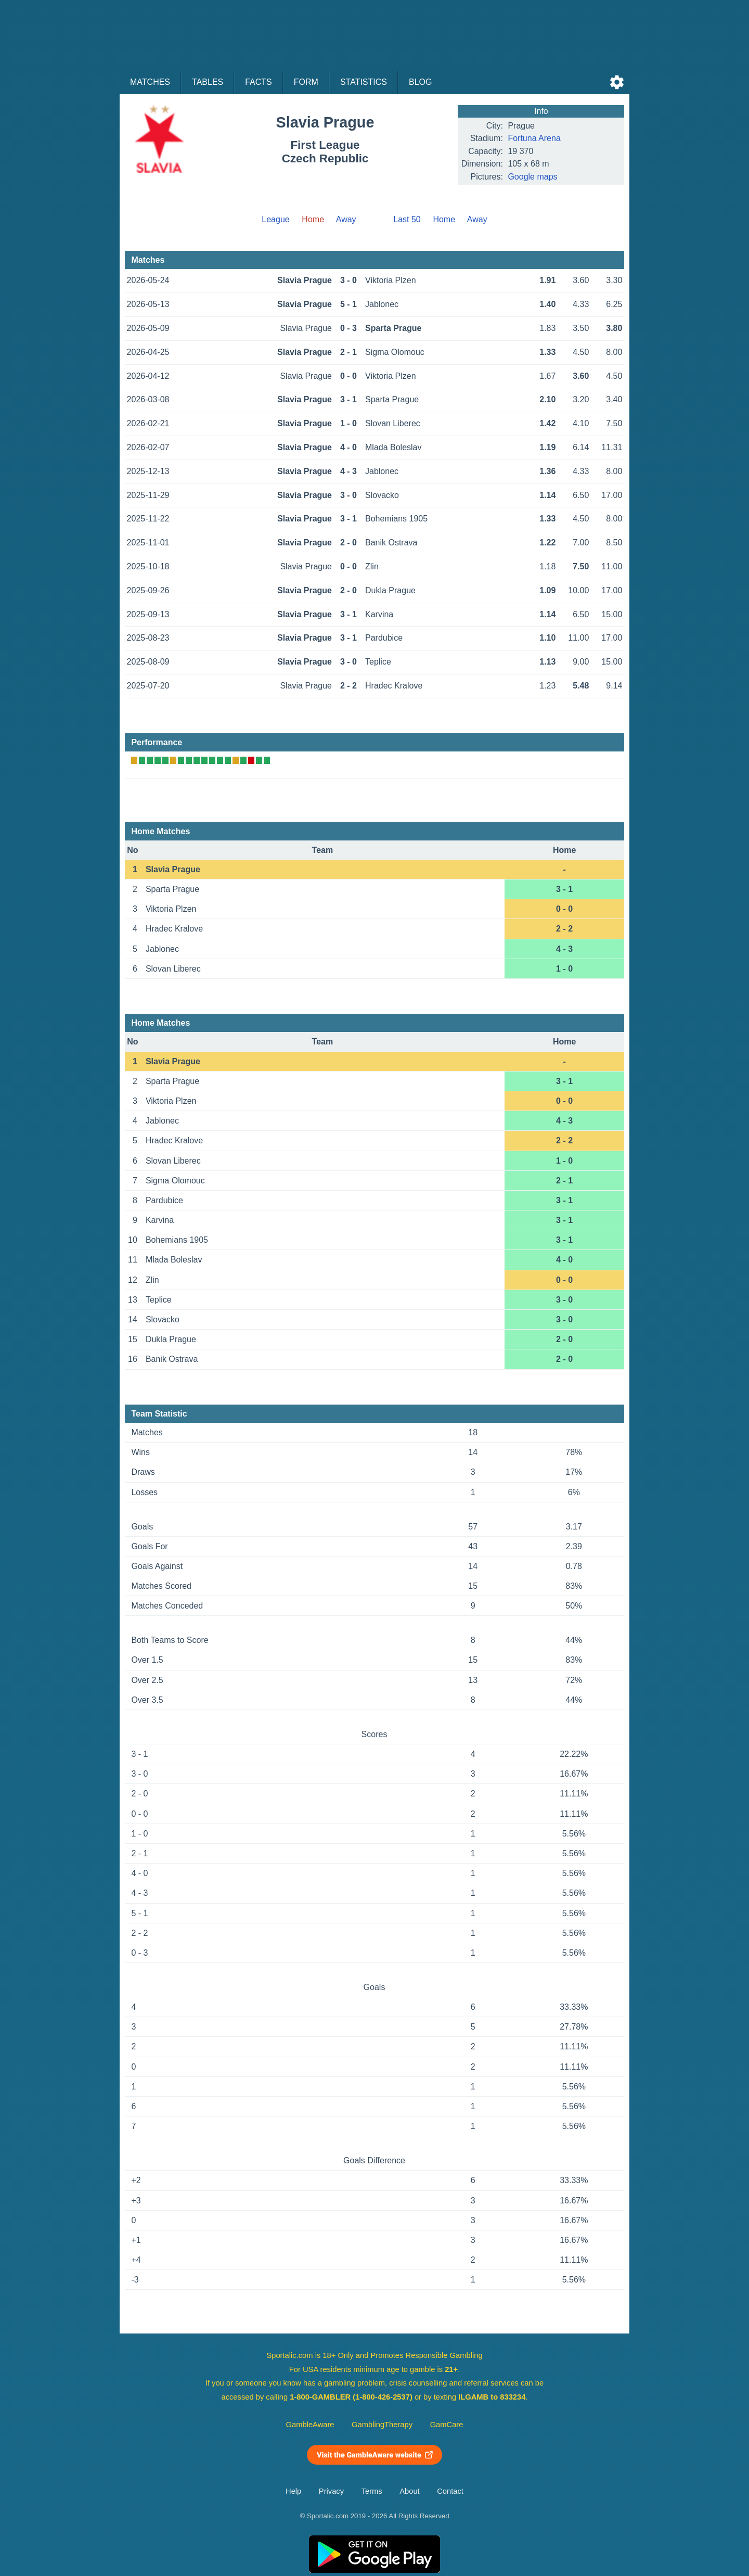 The image size is (749, 2576). I want to click on Help, so click(293, 2491).